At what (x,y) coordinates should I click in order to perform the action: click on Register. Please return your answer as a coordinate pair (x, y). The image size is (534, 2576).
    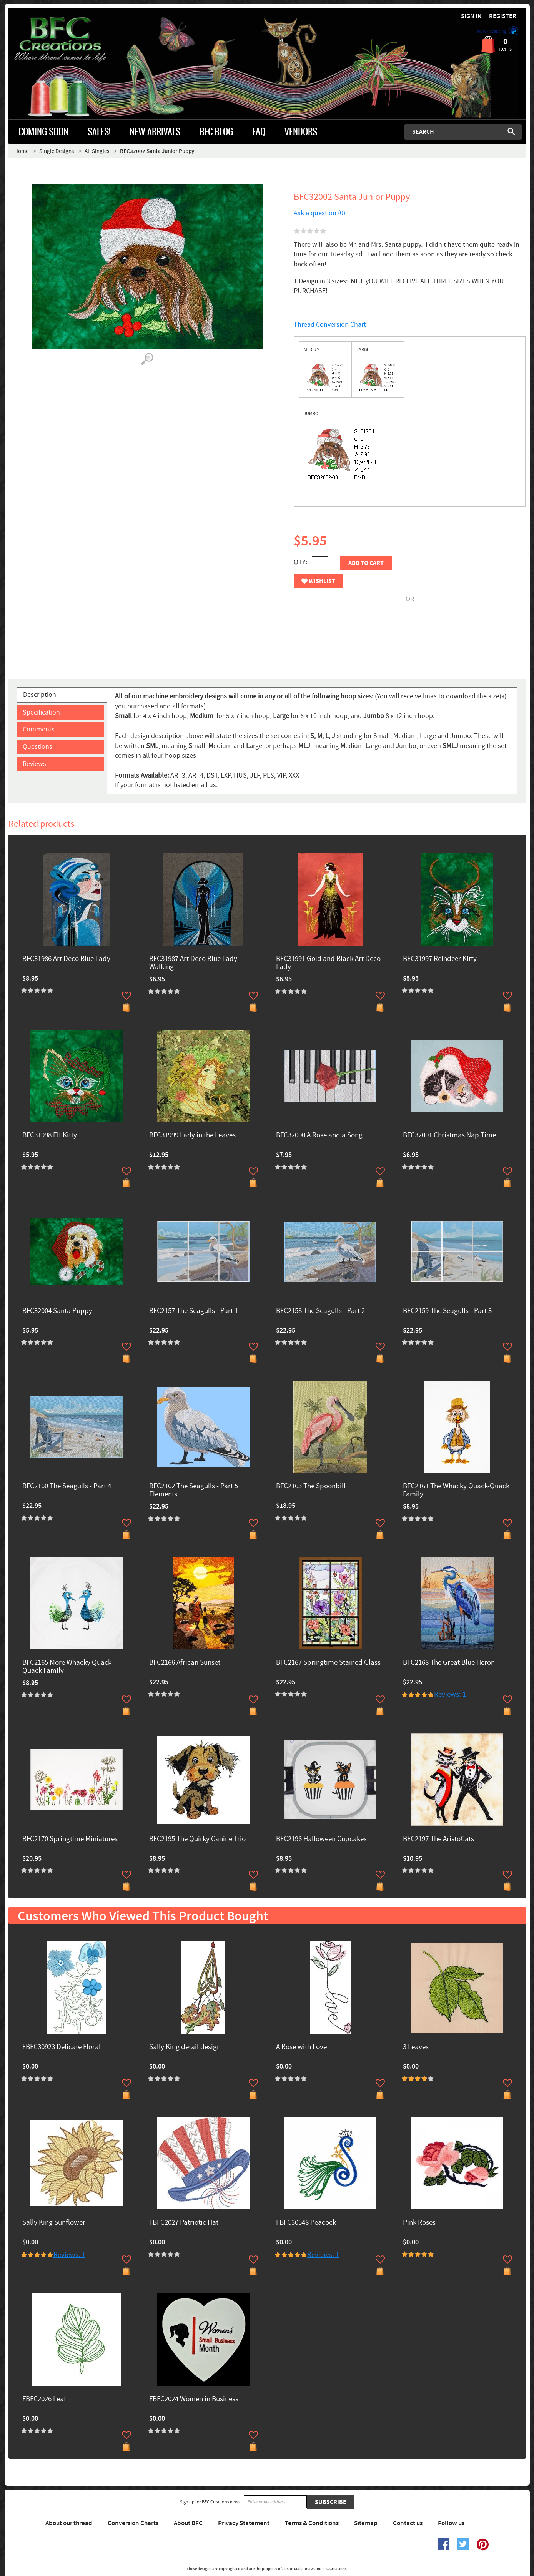
    Looking at the image, I should click on (502, 16).